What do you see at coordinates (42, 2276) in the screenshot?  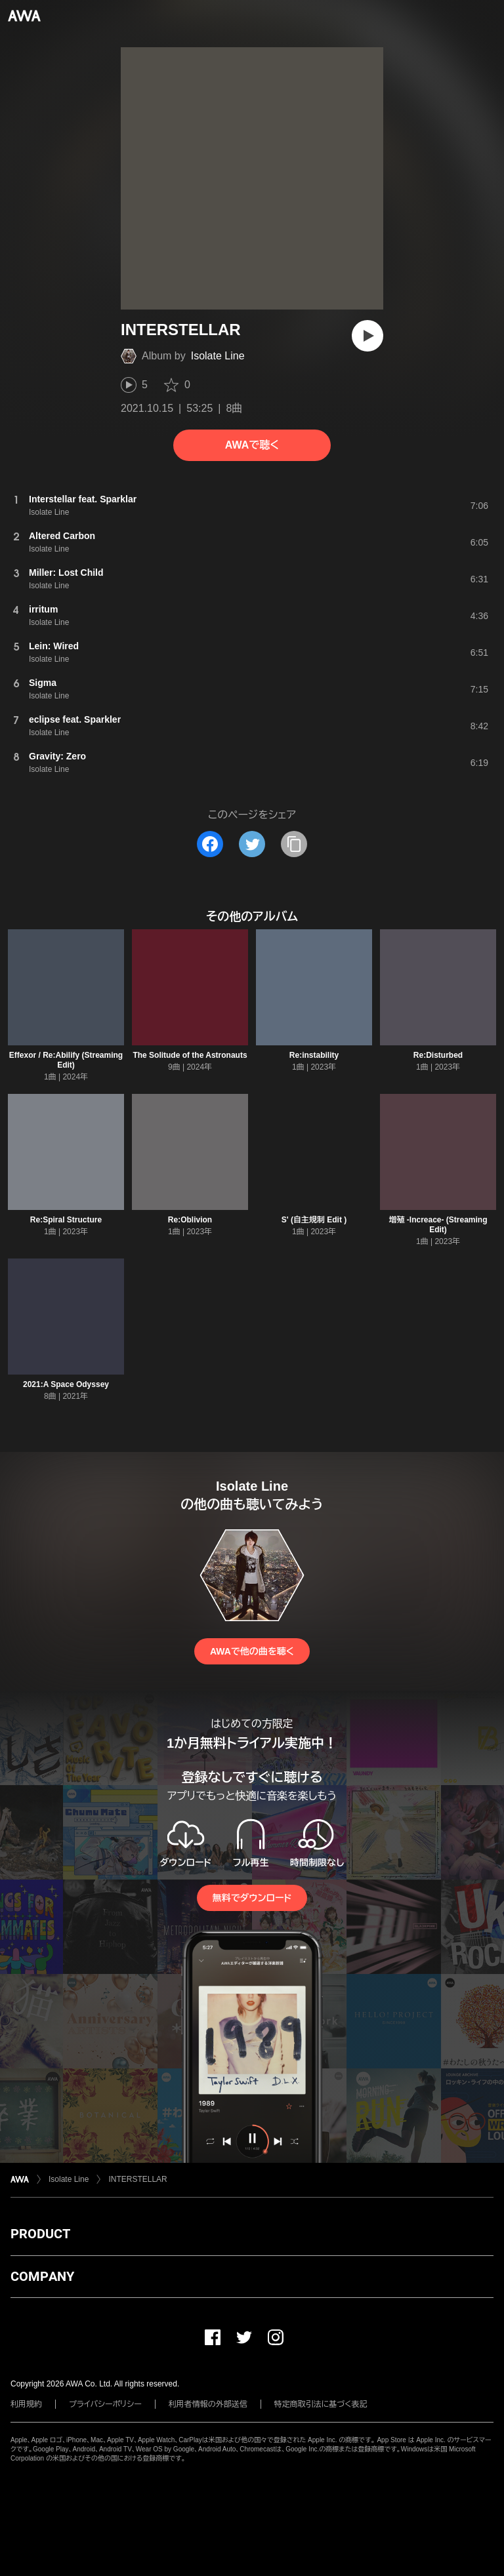 I see `COMPANY [button]` at bounding box center [42, 2276].